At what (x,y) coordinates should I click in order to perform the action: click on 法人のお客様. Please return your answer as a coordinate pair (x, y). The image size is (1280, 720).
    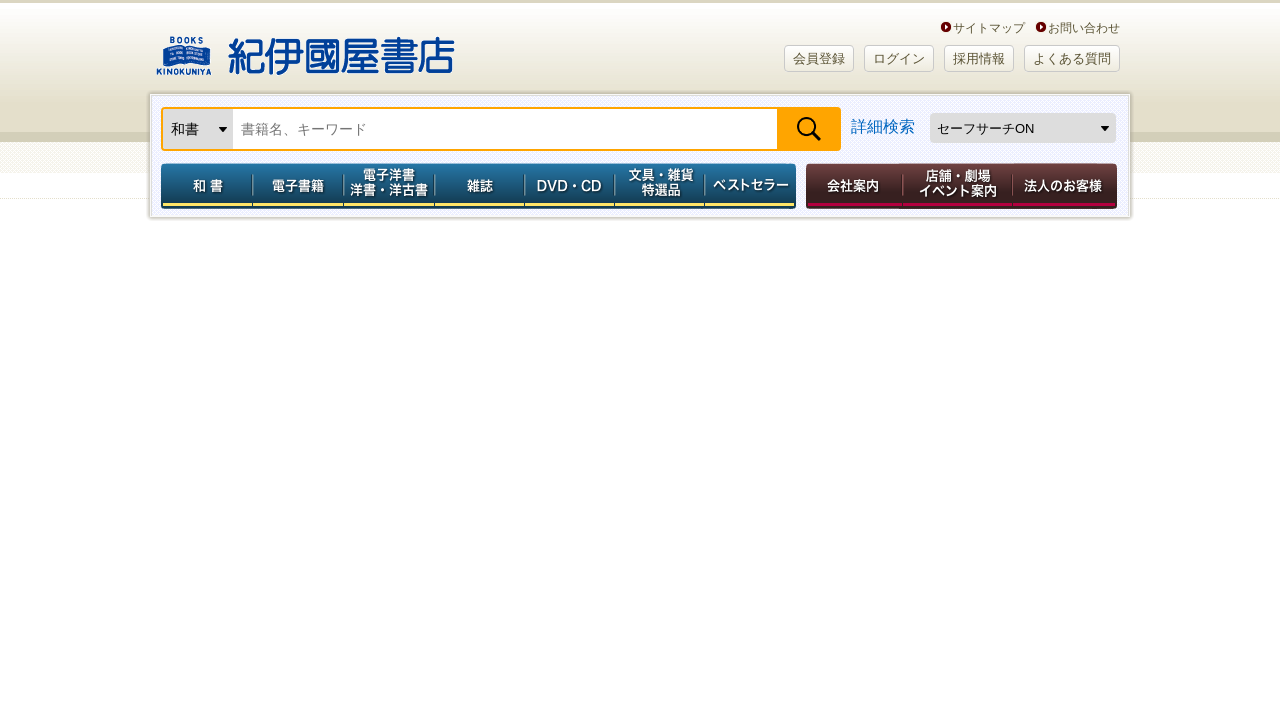
    Looking at the image, I should click on (1066, 186).